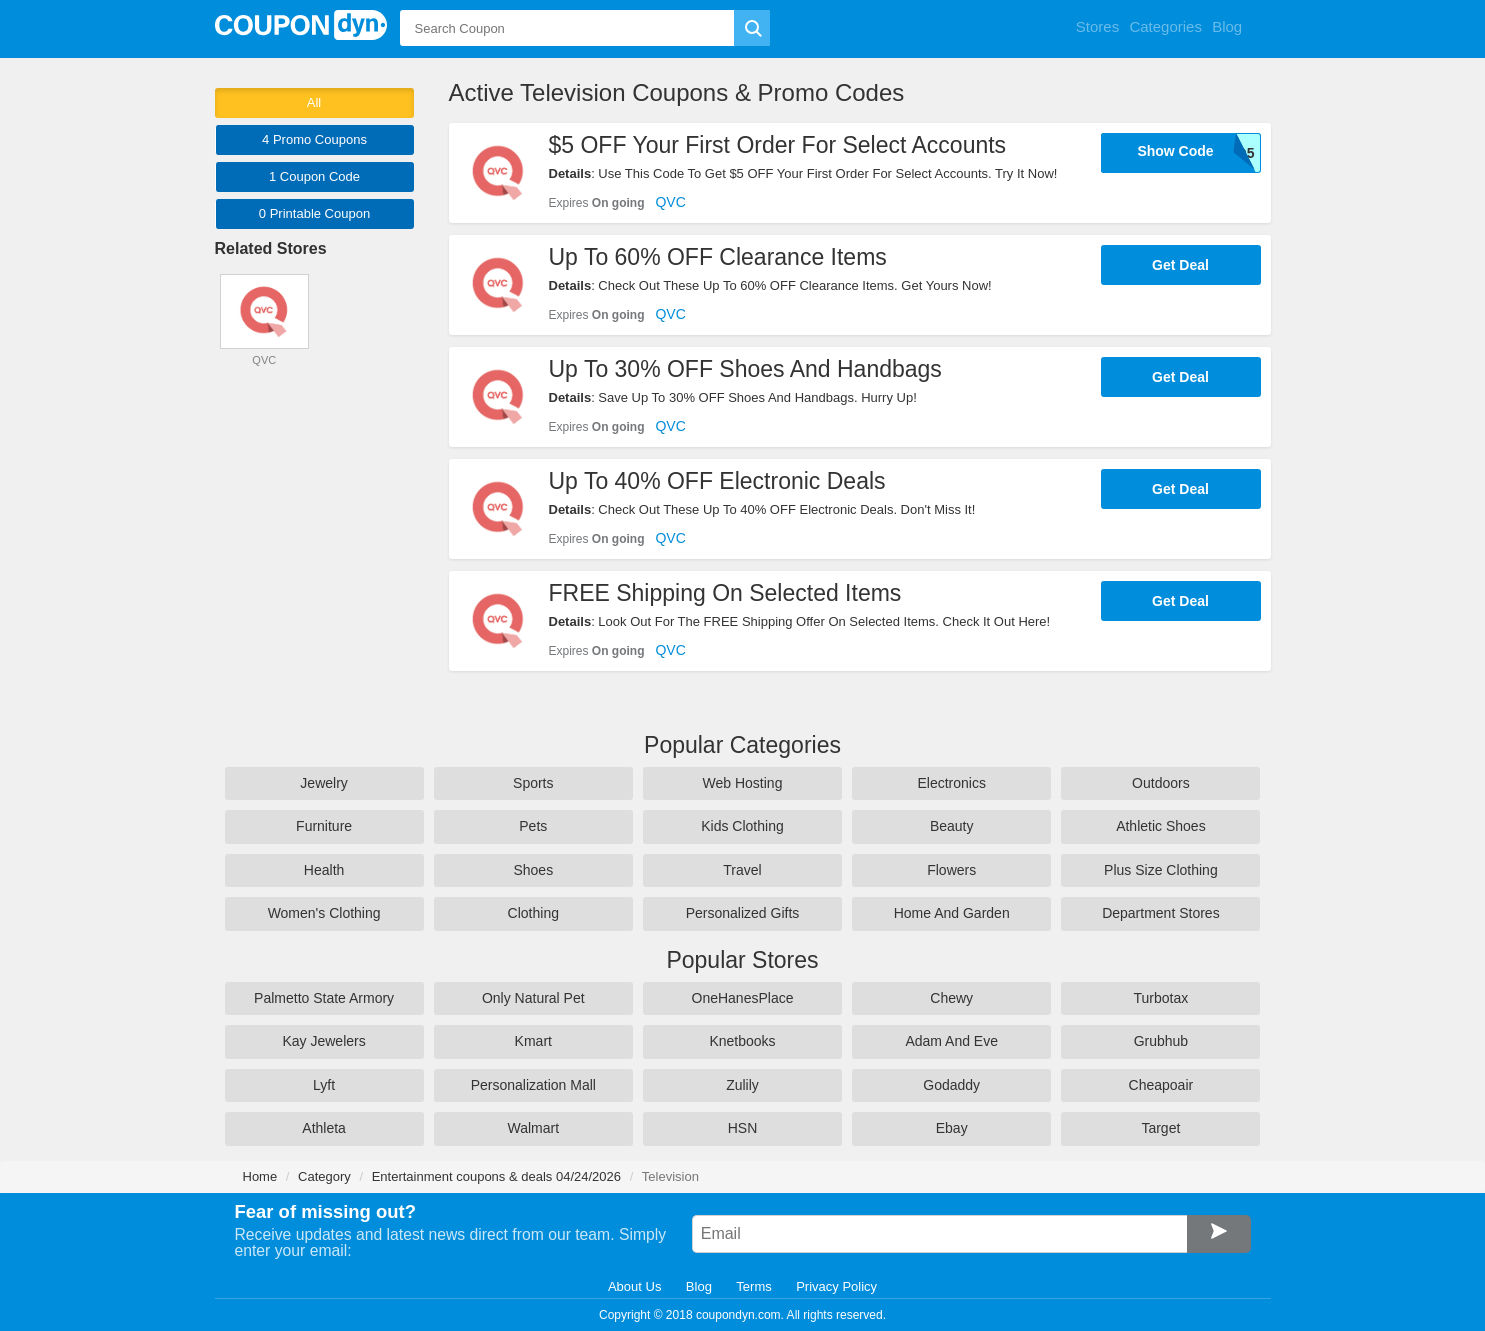 Image resolution: width=1485 pixels, height=1331 pixels. What do you see at coordinates (725, 593) in the screenshot?
I see `FREE Shipping On Selected Items` at bounding box center [725, 593].